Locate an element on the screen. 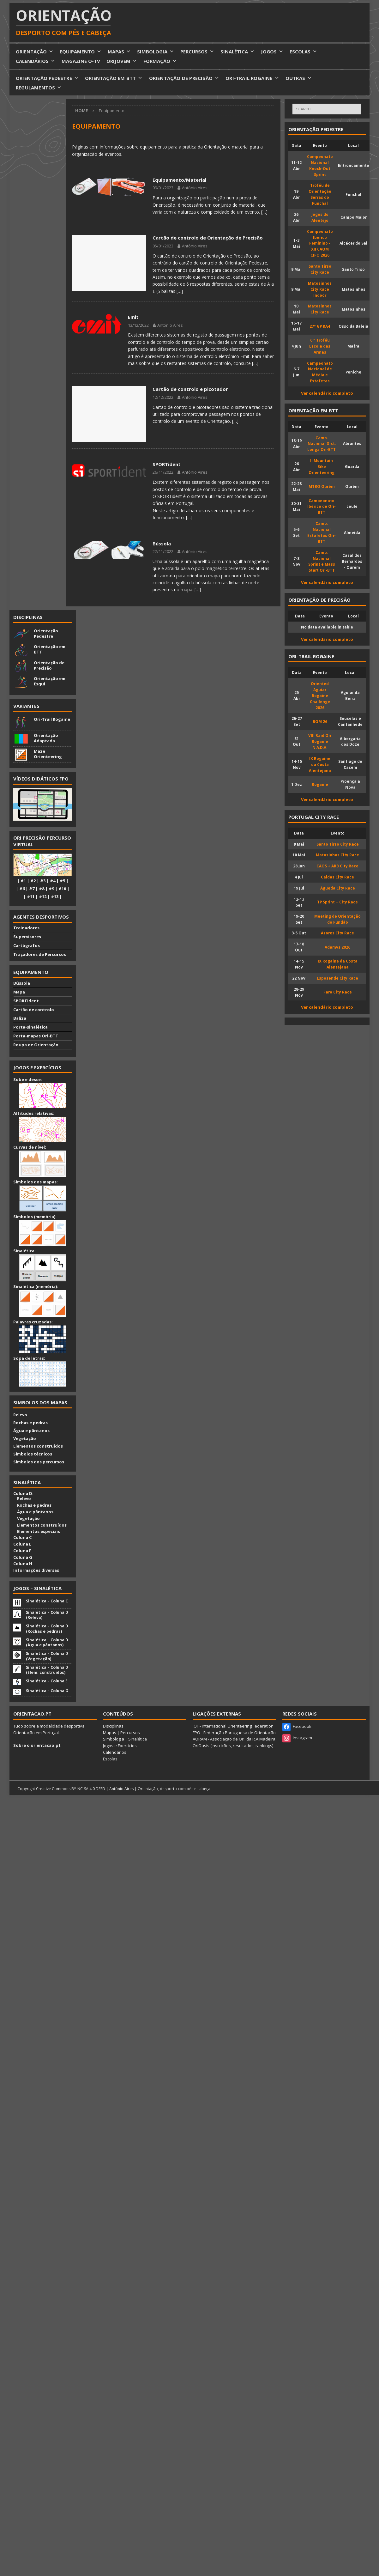 Image resolution: width=379 pixels, height=2576 pixels. Emit is located at coordinates (133, 317).